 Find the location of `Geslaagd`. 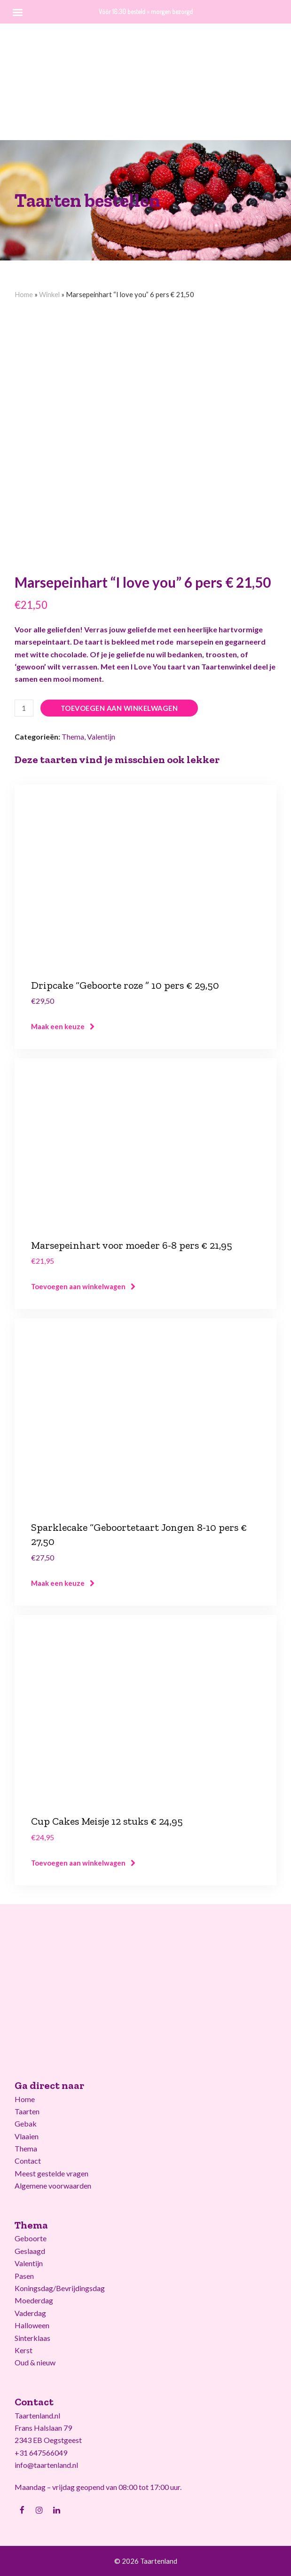

Geslaagd is located at coordinates (30, 2250).